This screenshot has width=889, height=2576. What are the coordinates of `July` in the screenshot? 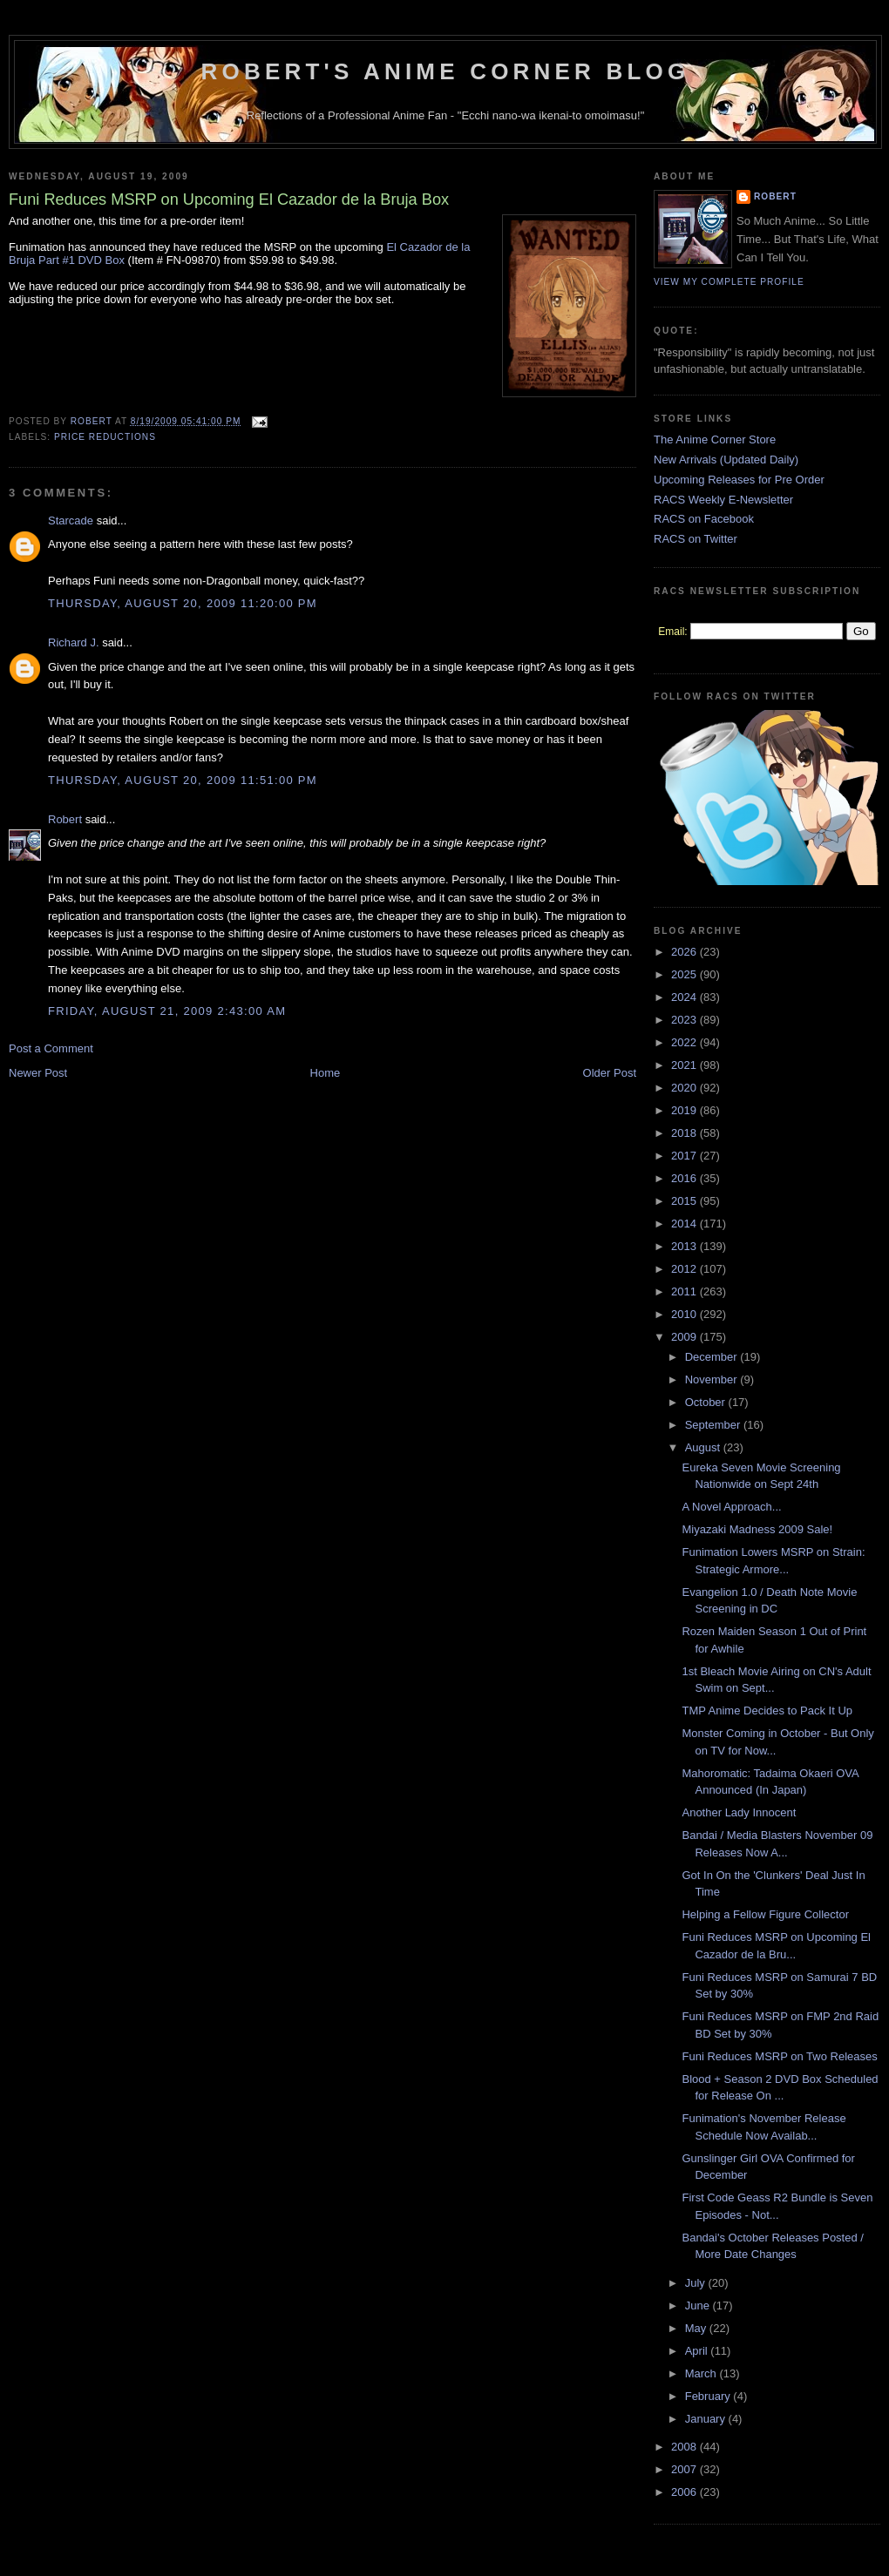 It's located at (697, 2282).